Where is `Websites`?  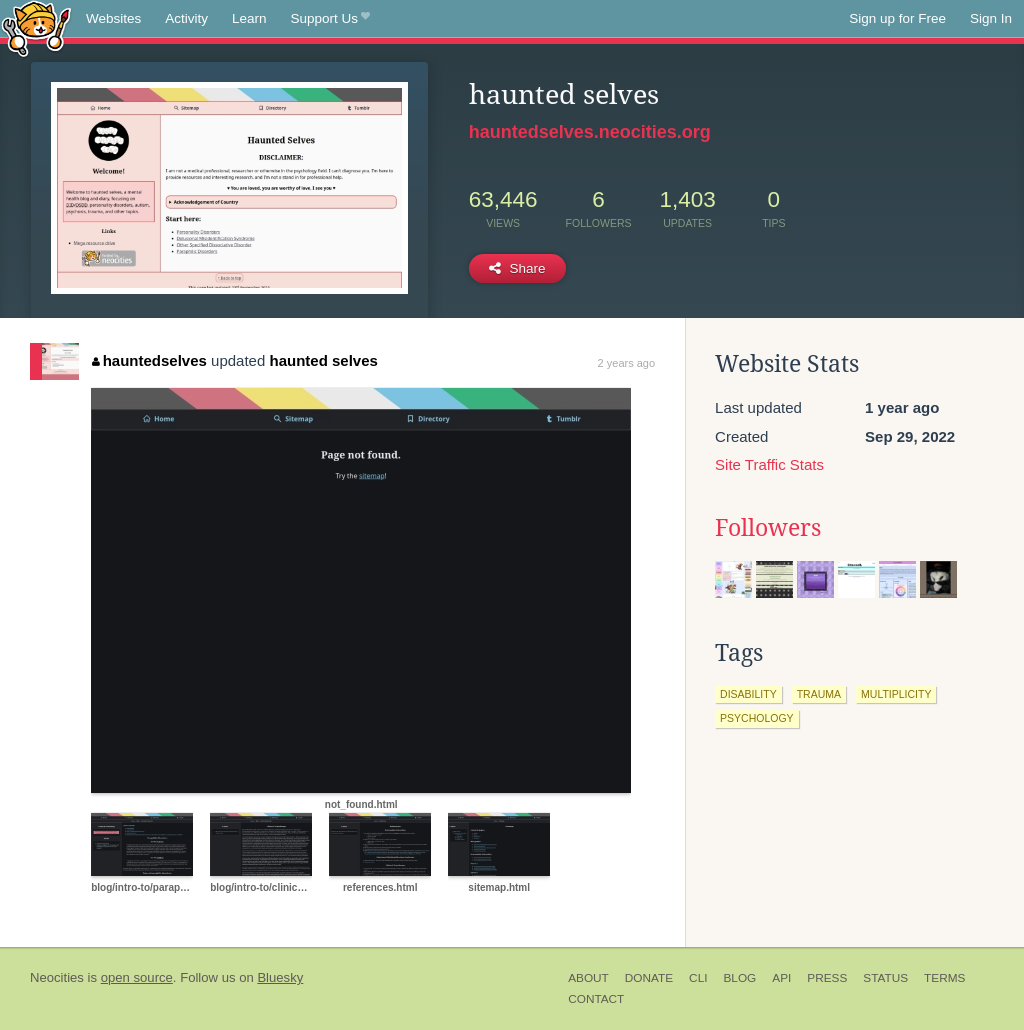
Websites is located at coordinates (113, 18).